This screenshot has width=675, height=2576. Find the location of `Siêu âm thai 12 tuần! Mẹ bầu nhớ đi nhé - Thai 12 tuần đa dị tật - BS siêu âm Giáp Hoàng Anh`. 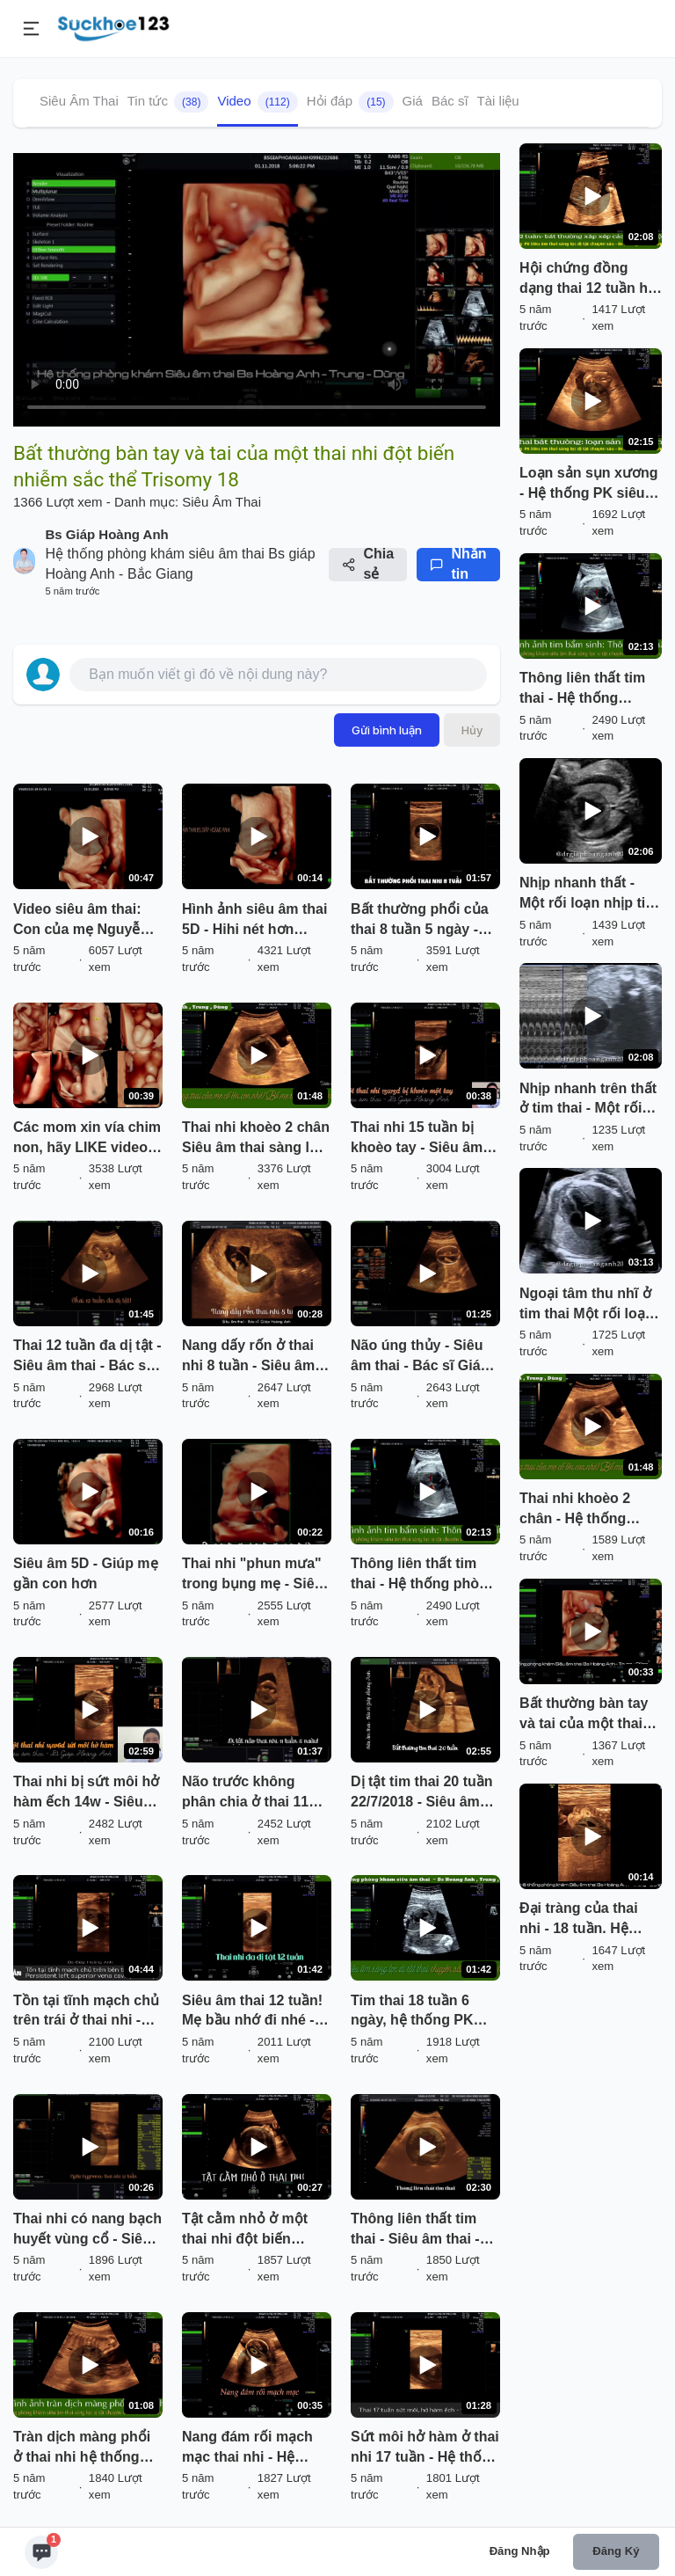

Siêu âm thai 12 tuần! Mẹ bầu nhớ đi nhé - Thai 12 tuần đa dị tật - BS siêu âm Giáp Hoàng Anh is located at coordinates (256, 2012).